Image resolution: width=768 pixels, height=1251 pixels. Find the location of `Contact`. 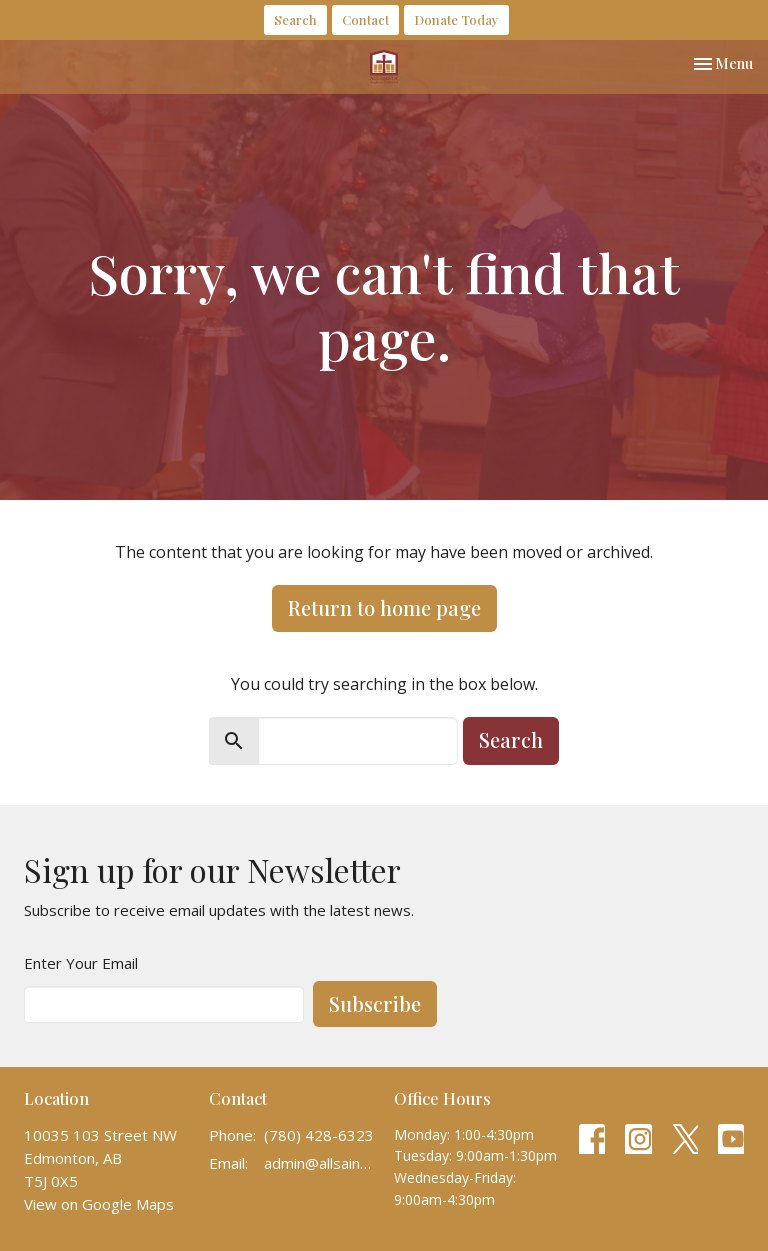

Contact is located at coordinates (365, 19).